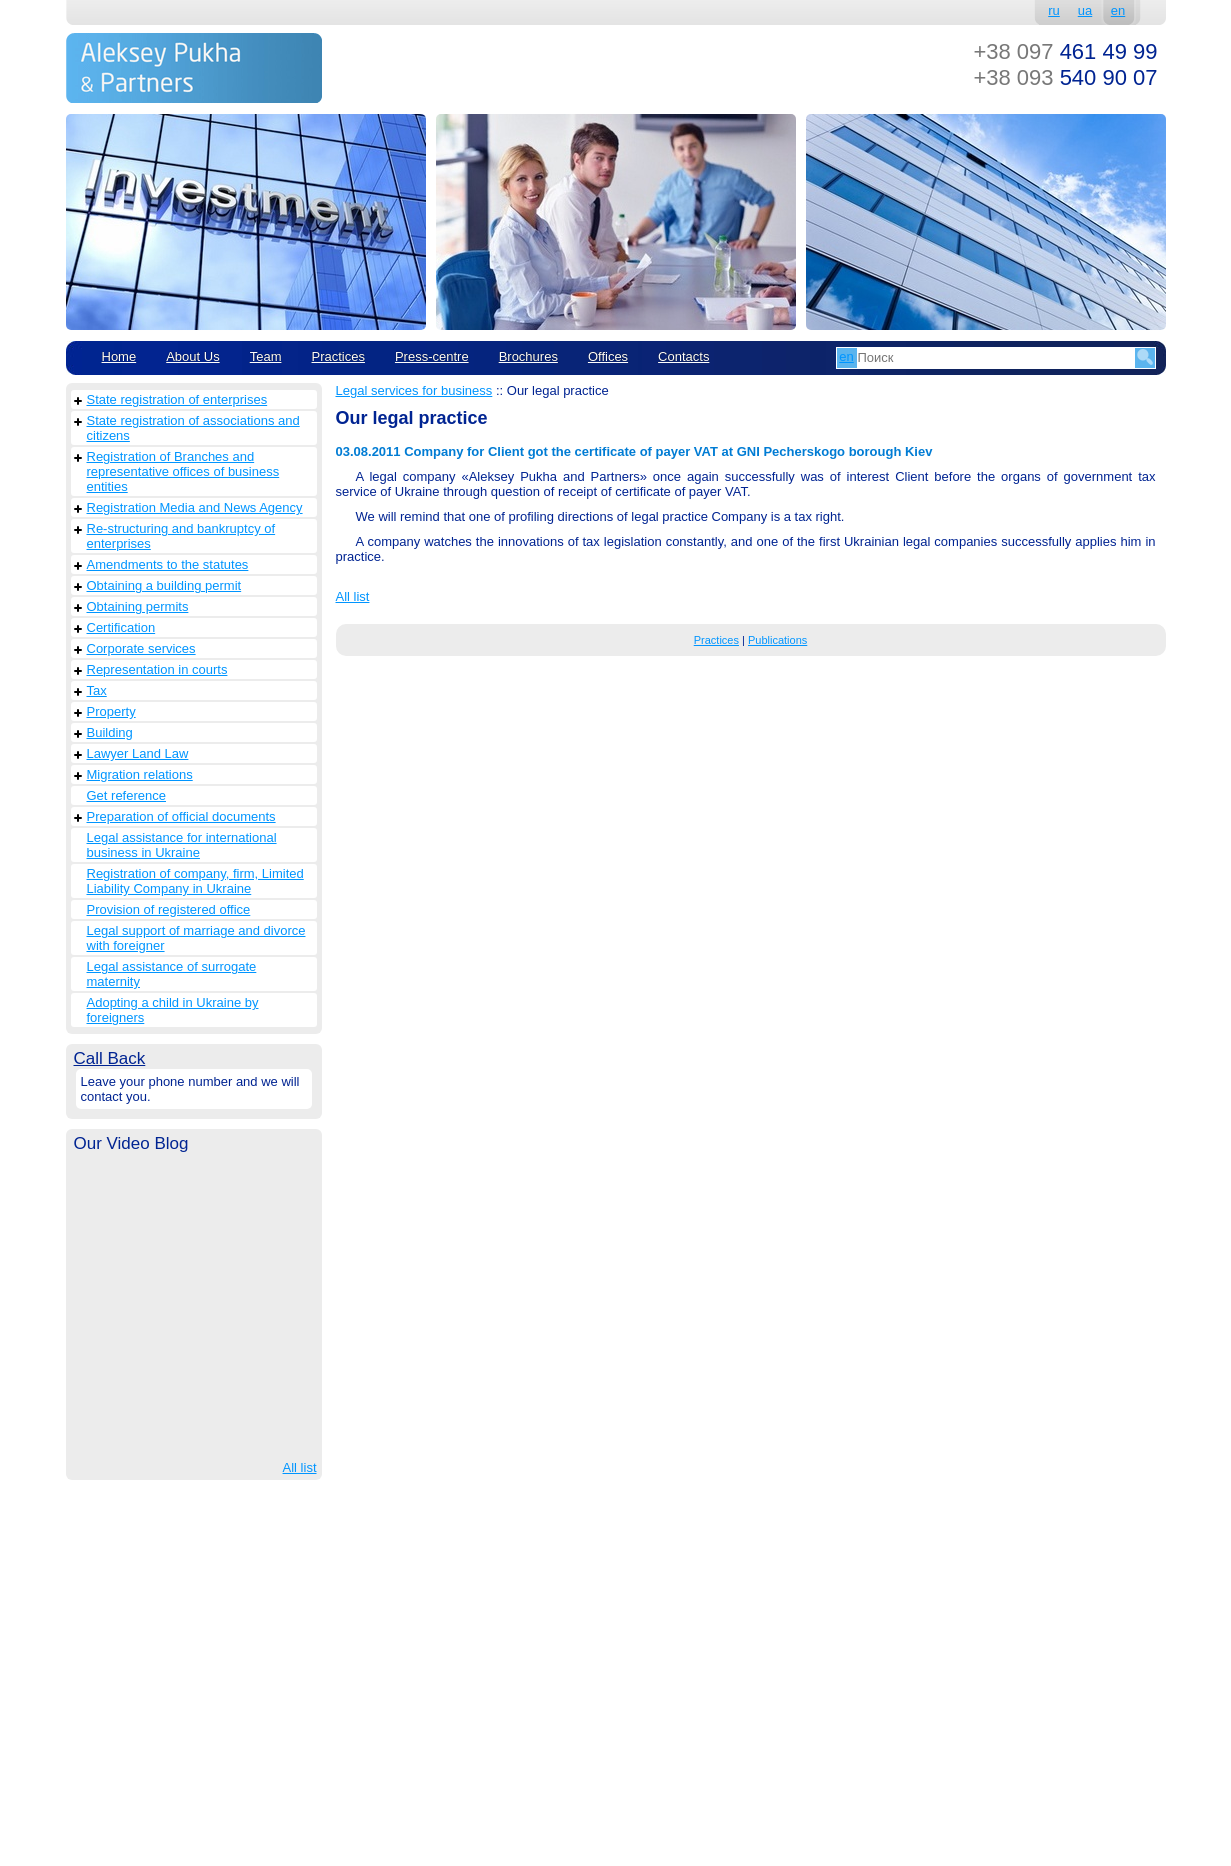 This screenshot has width=1231, height=1866. Describe the element at coordinates (432, 356) in the screenshot. I see `Рress-centre` at that location.